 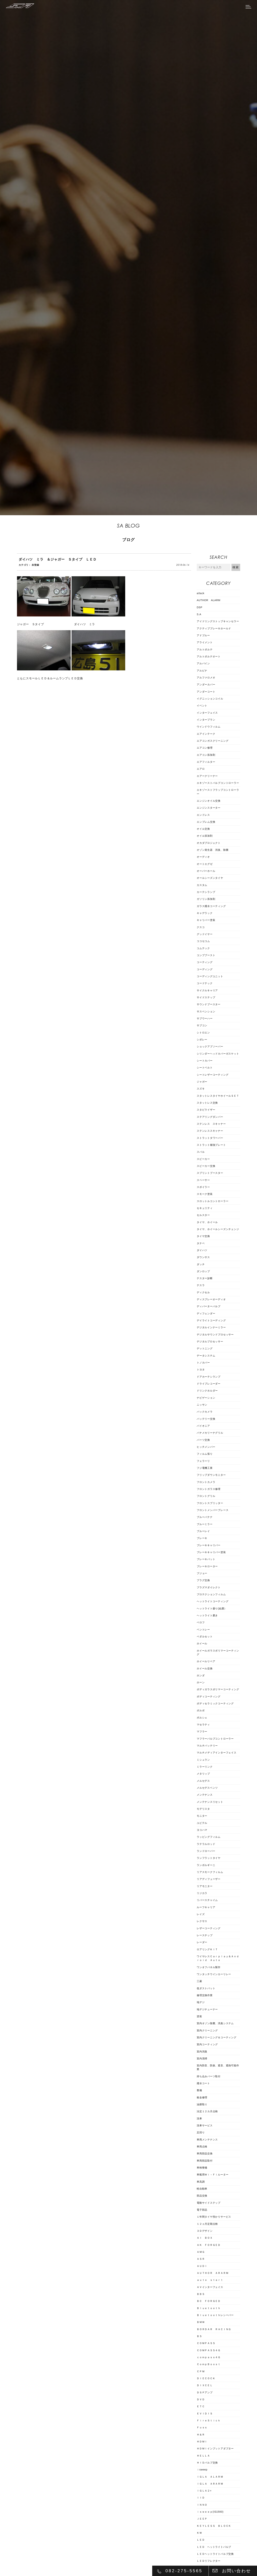 I want to click on ＥＶＩＤＩＳ, so click(x=205, y=2438).